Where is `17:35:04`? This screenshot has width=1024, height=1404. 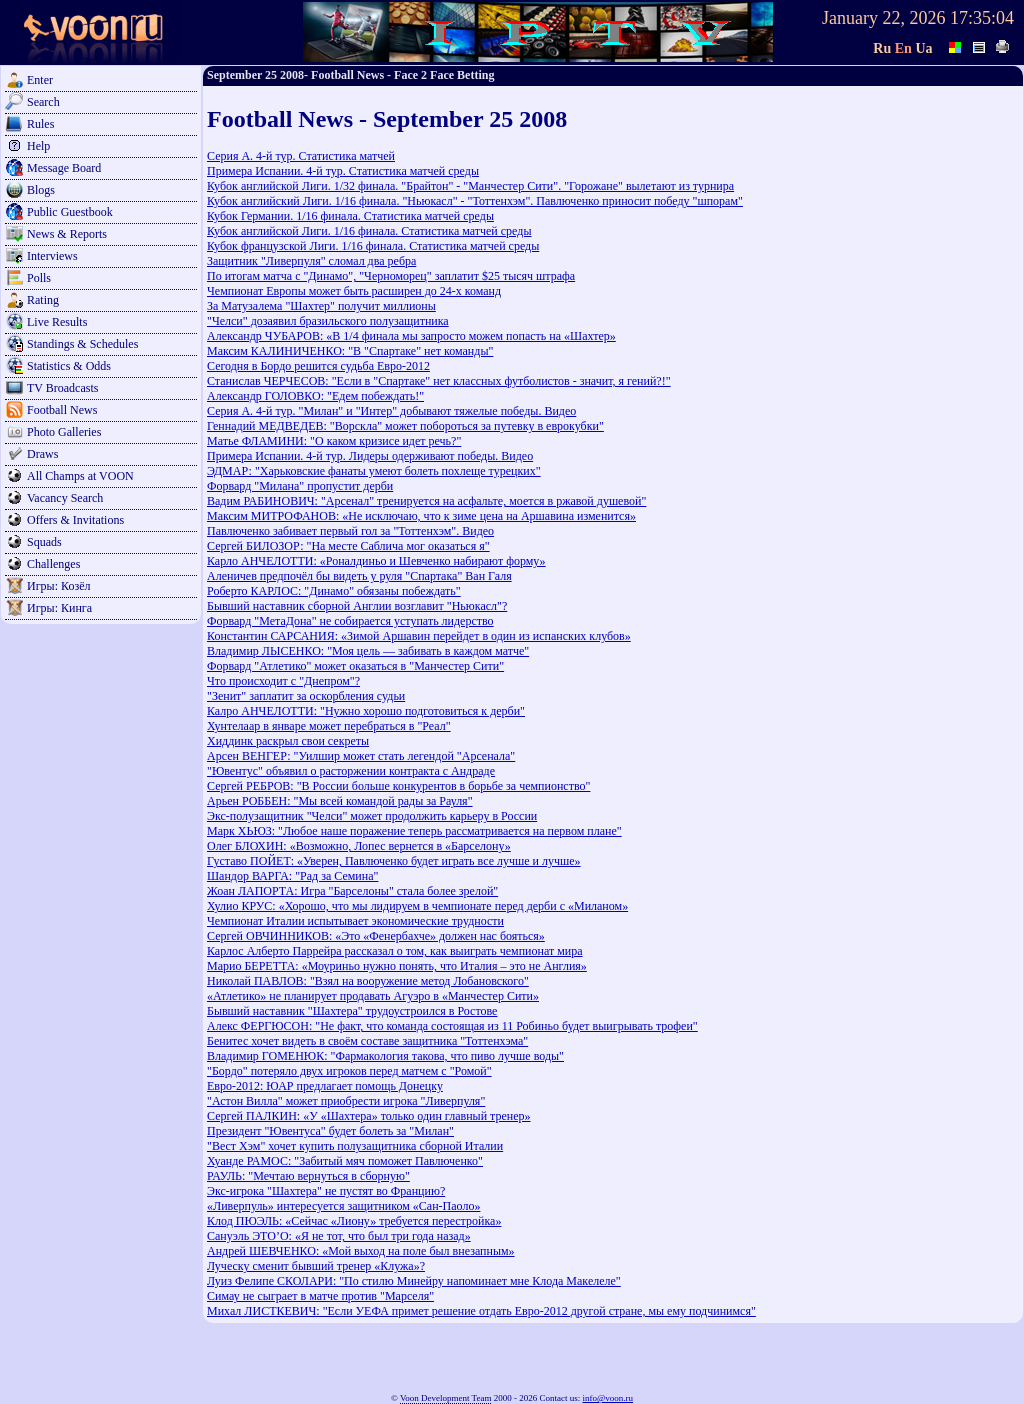
17:35:04 is located at coordinates (982, 18).